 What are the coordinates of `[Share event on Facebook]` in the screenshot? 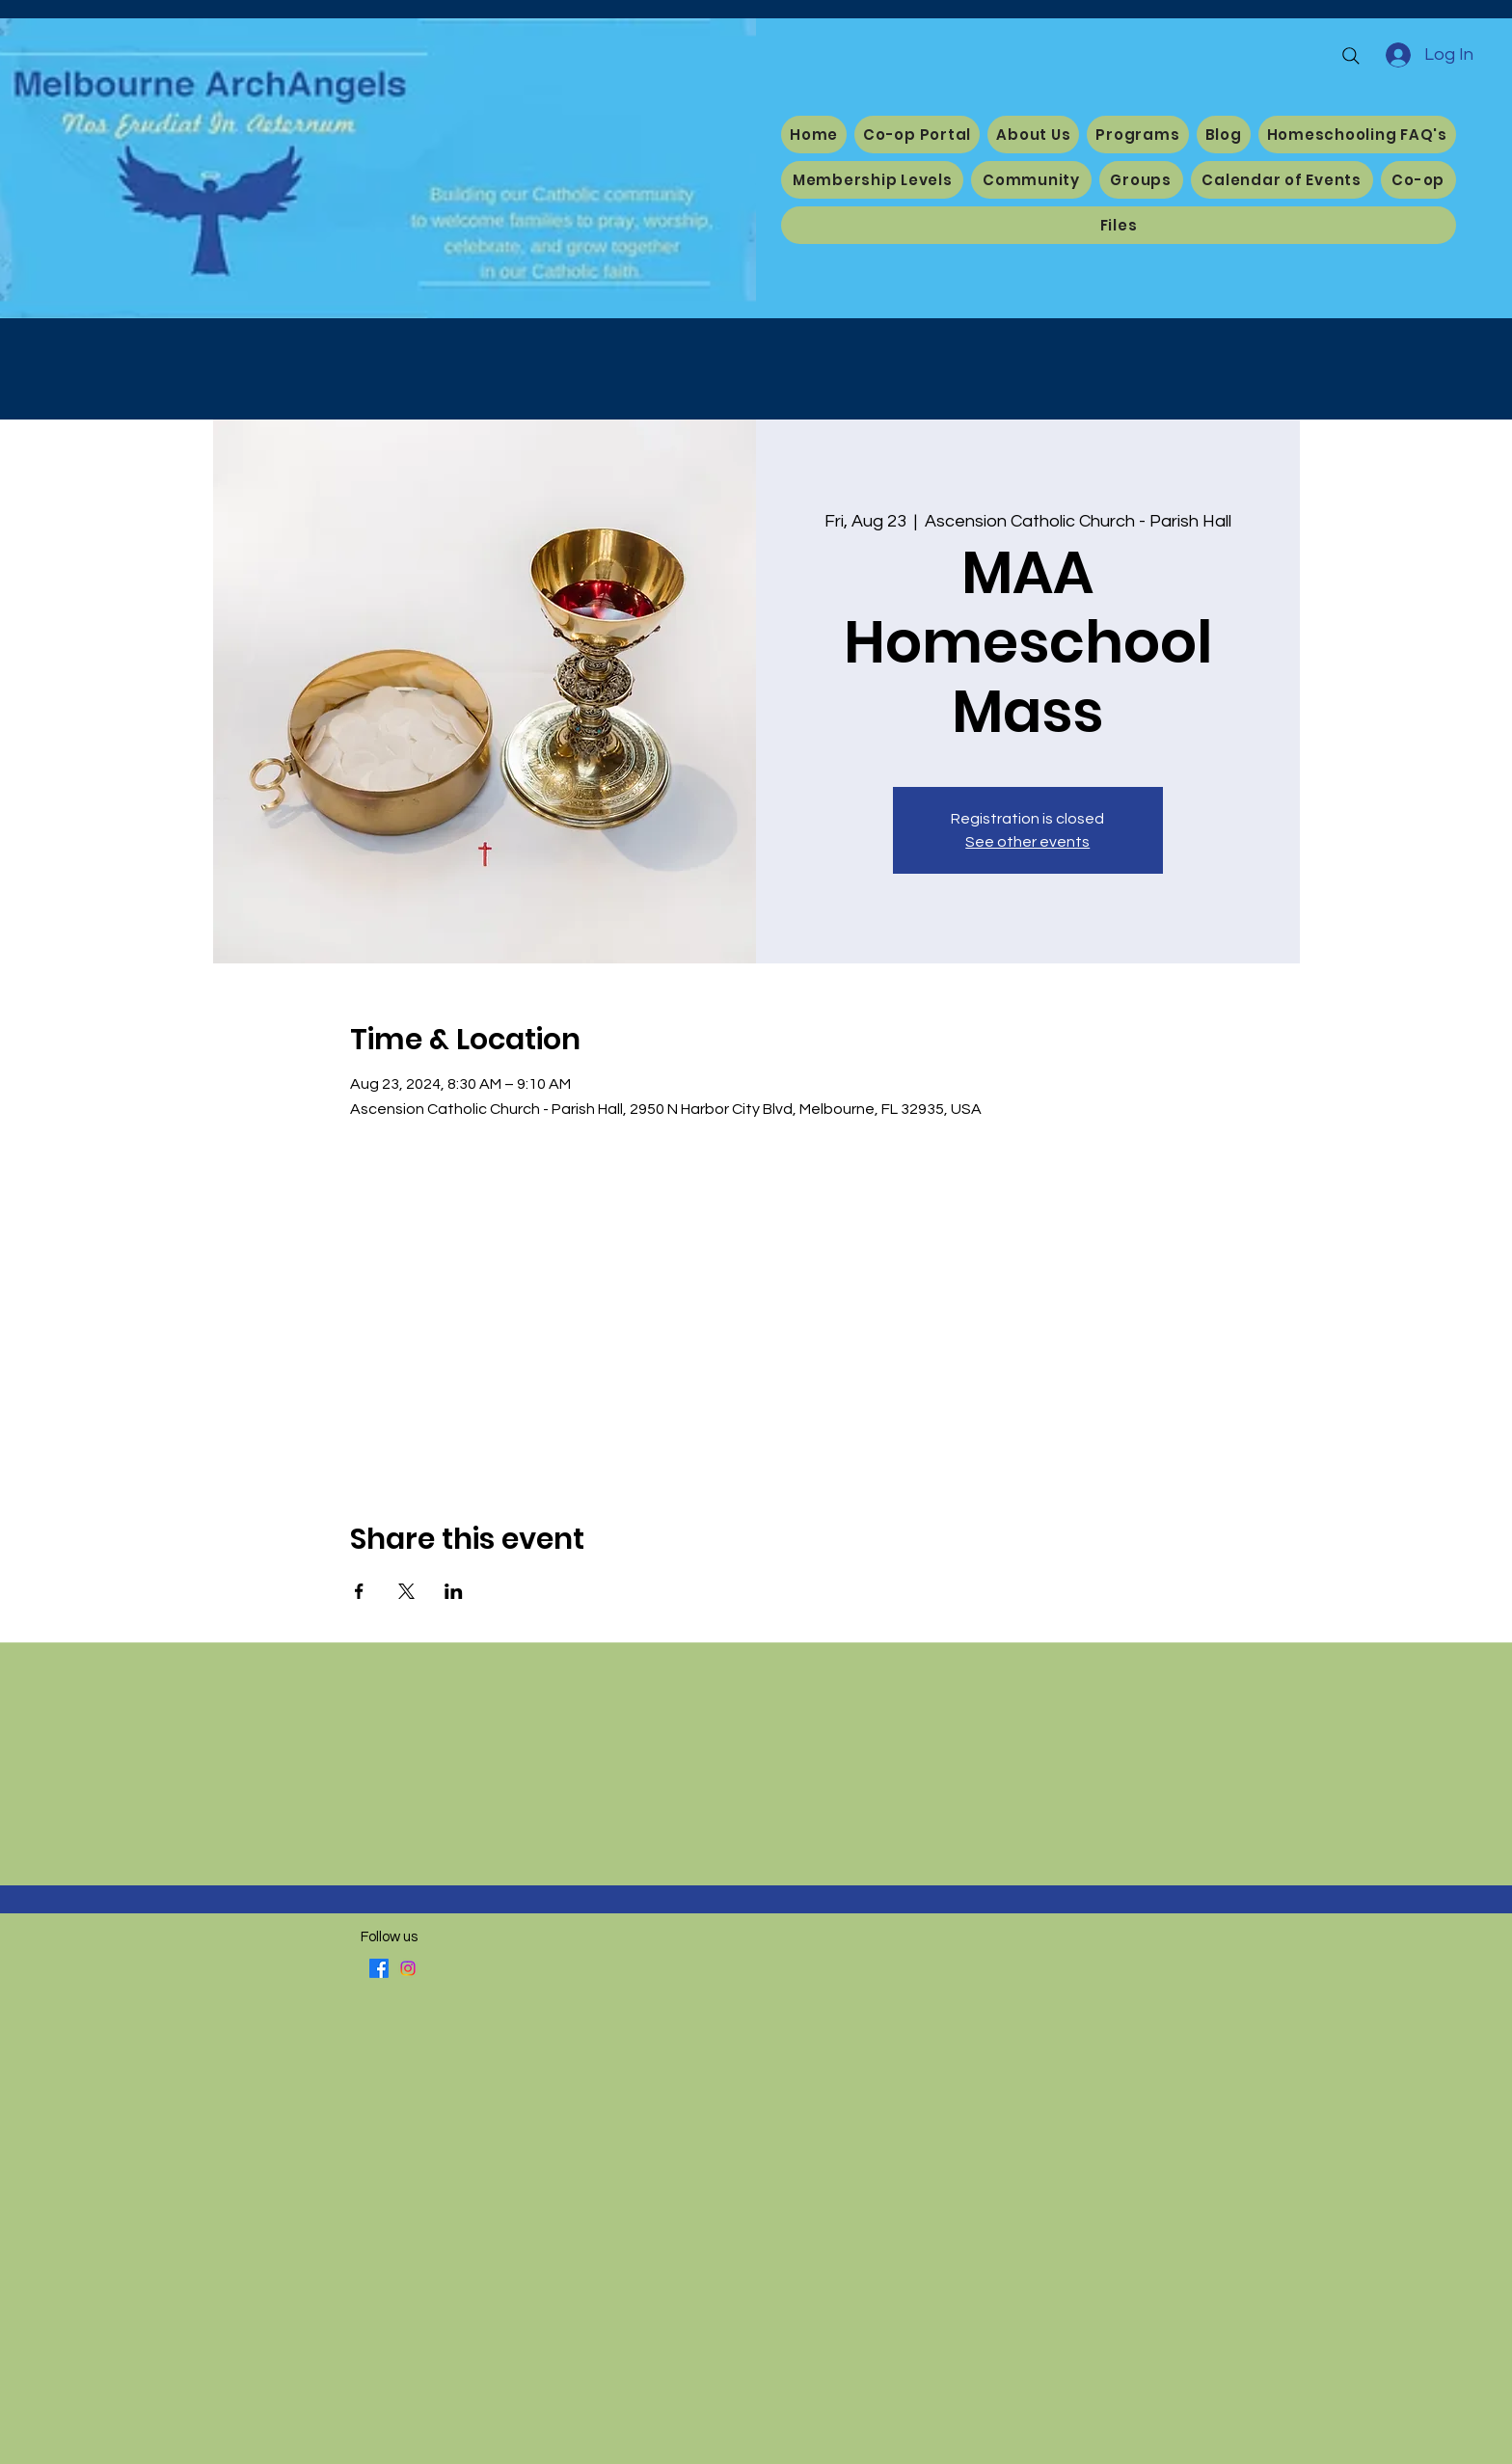 It's located at (359, 1591).